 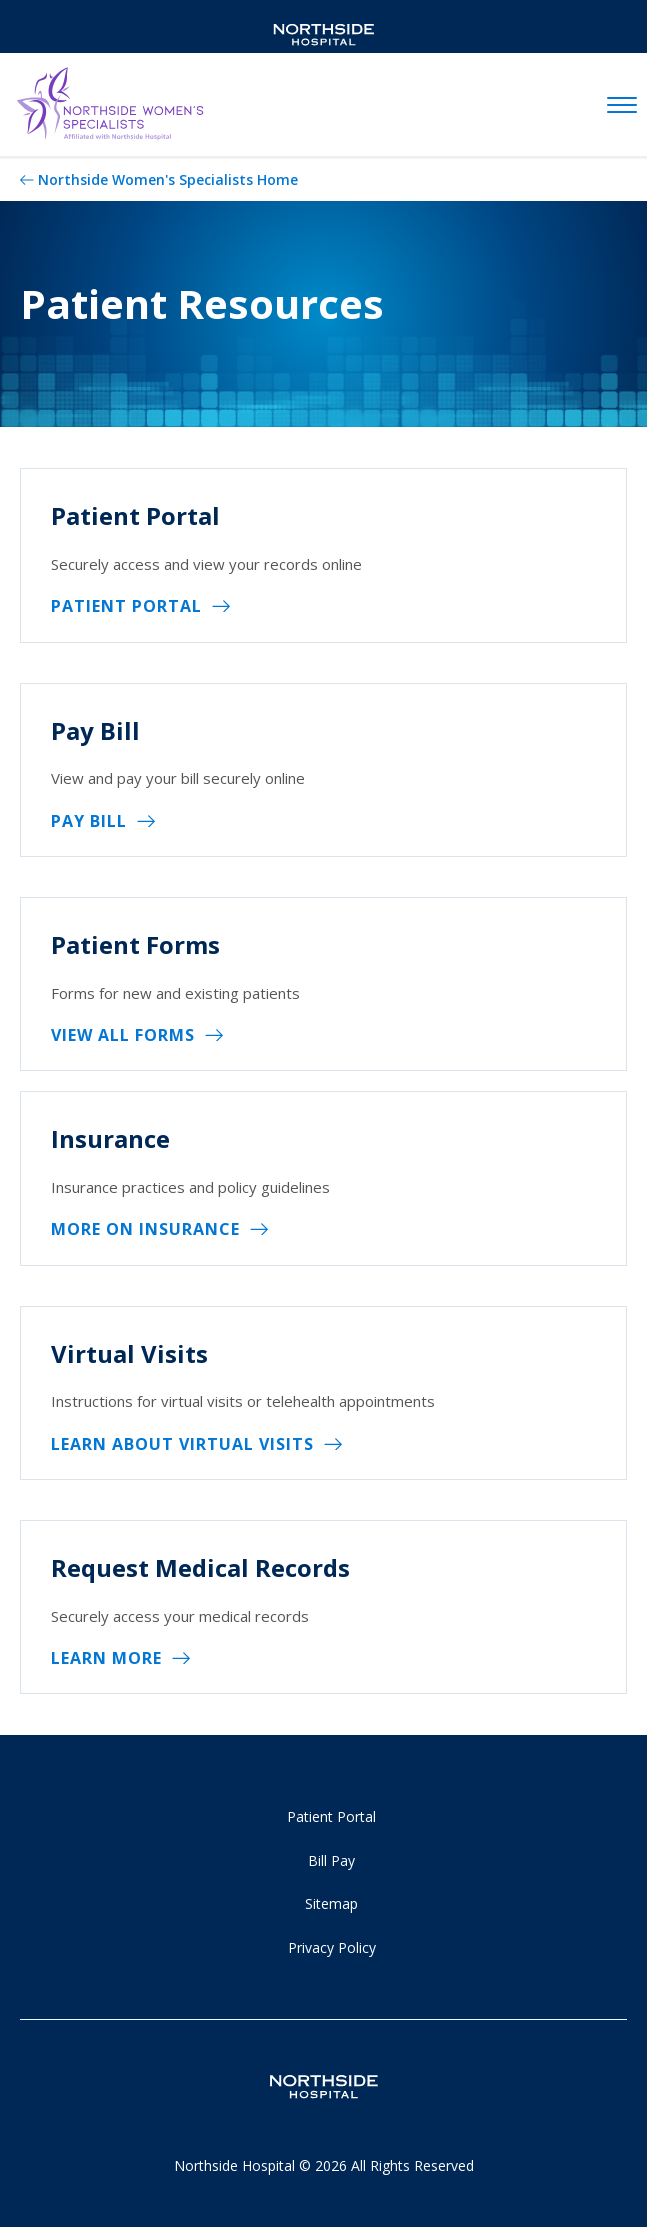 What do you see at coordinates (331, 1860) in the screenshot?
I see `Bill Pay` at bounding box center [331, 1860].